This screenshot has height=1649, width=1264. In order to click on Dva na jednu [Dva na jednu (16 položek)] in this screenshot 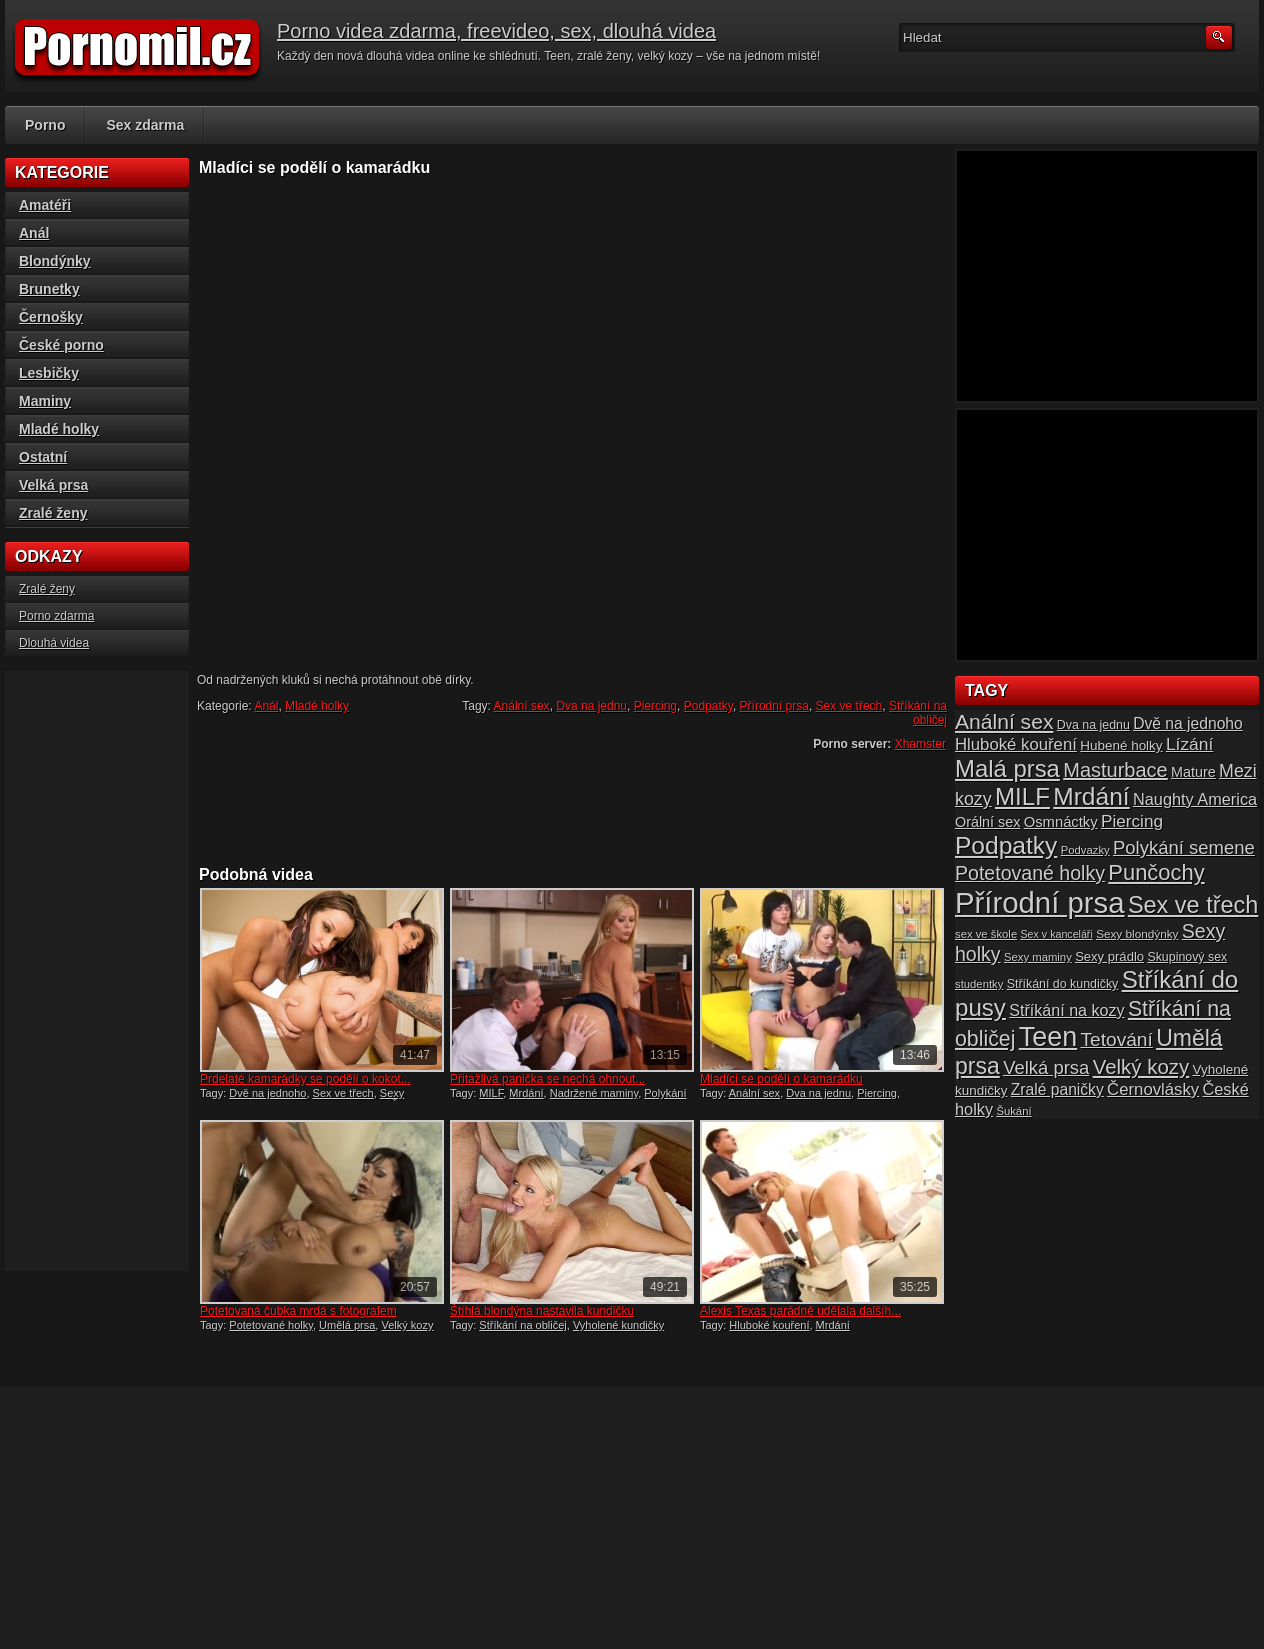, I will do `click(1093, 725)`.